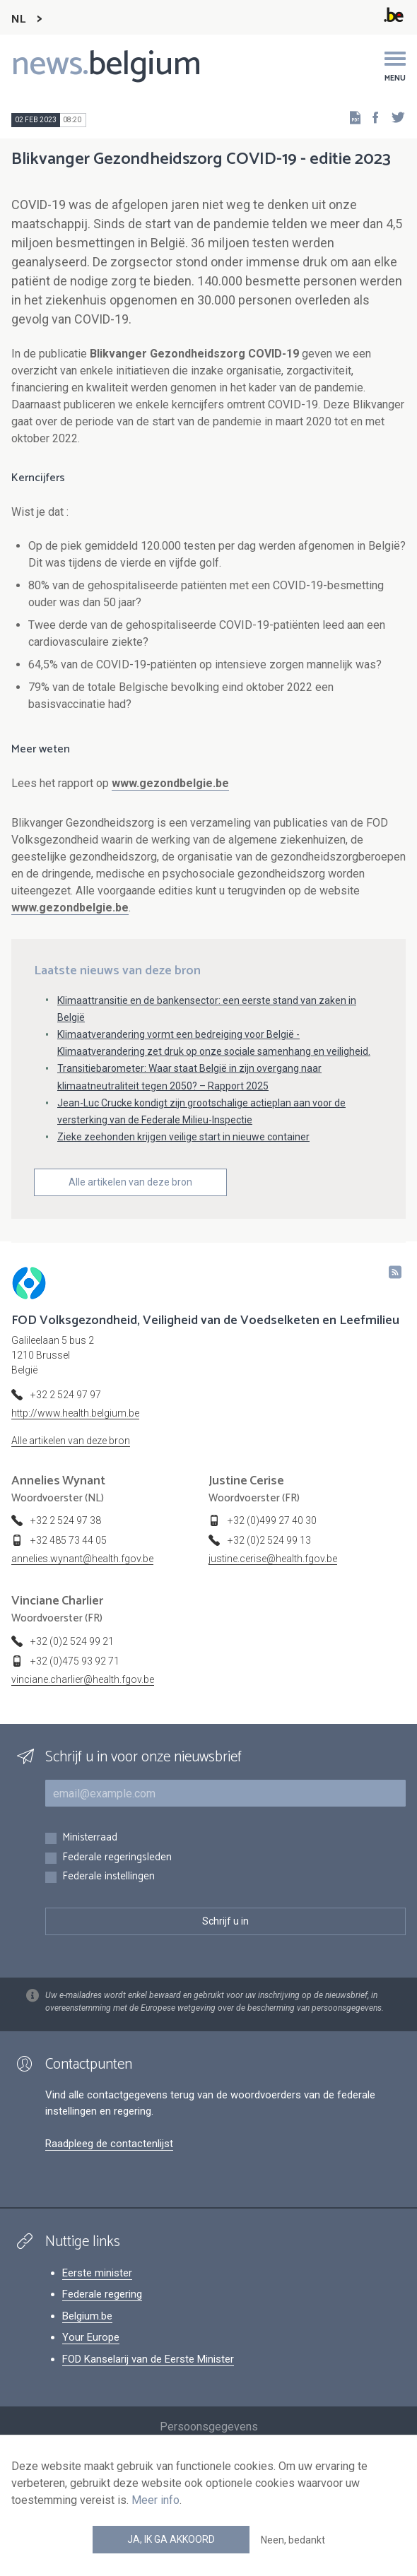 The image size is (417, 2576). Describe the element at coordinates (72, 1641) in the screenshot. I see `+32 (0)2 524 99 21` at that location.